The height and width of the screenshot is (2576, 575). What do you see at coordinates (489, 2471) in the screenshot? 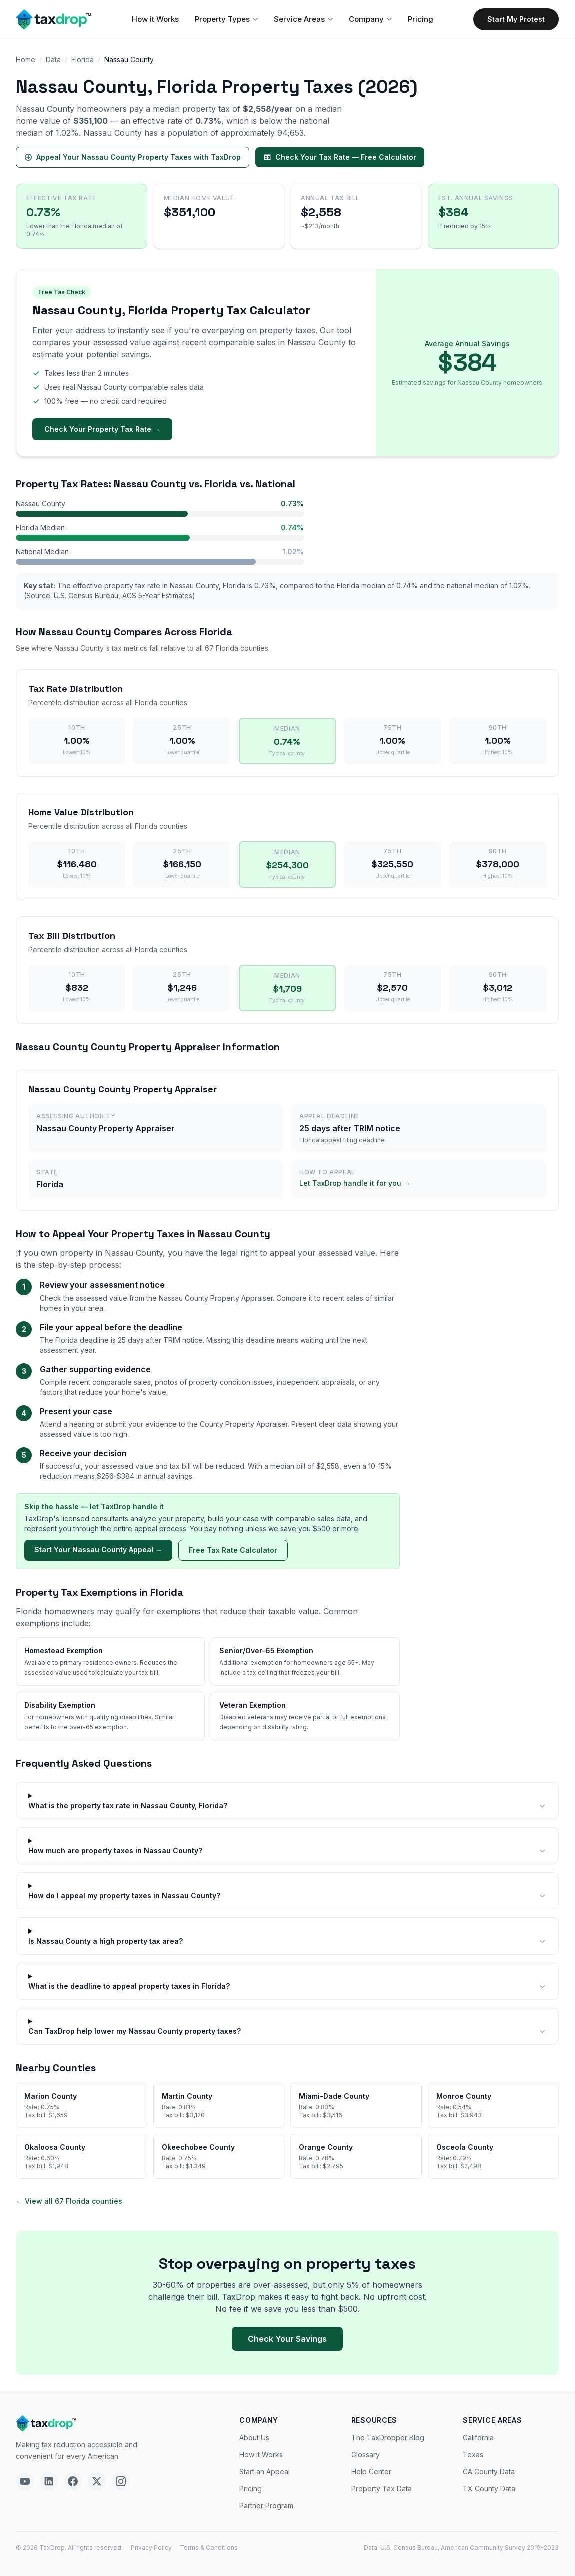
I see `CA County Data` at bounding box center [489, 2471].